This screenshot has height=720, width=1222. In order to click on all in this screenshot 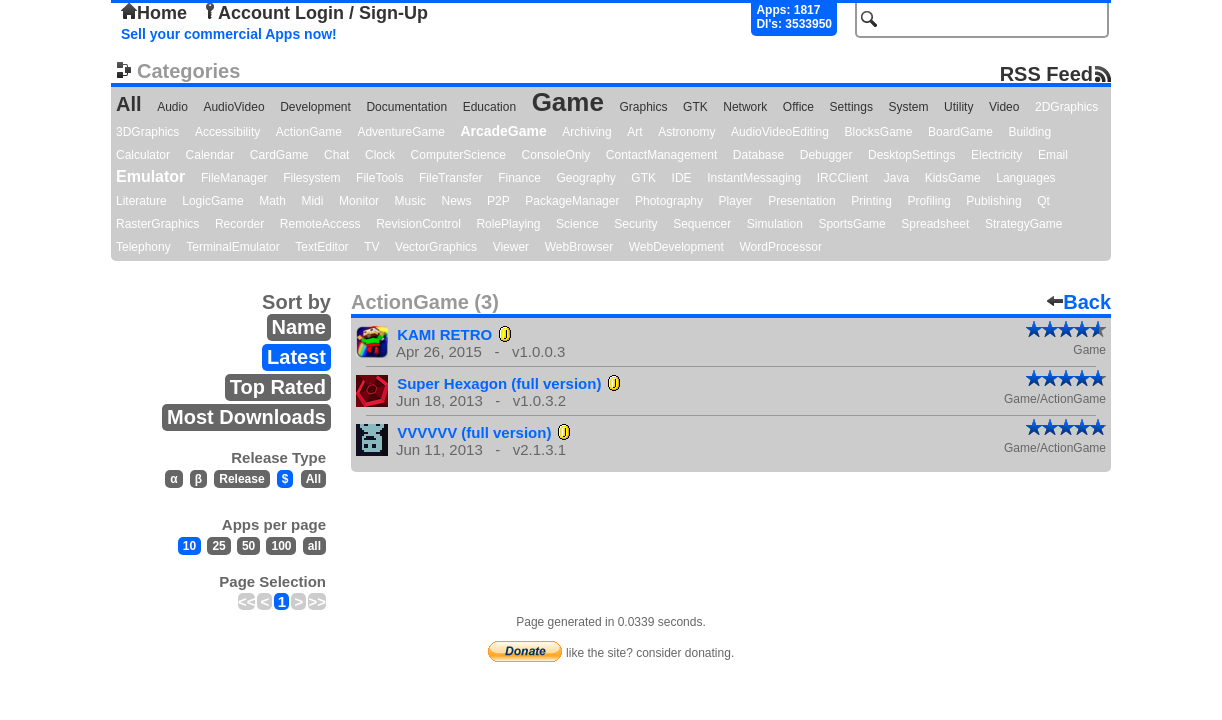, I will do `click(314, 546)`.